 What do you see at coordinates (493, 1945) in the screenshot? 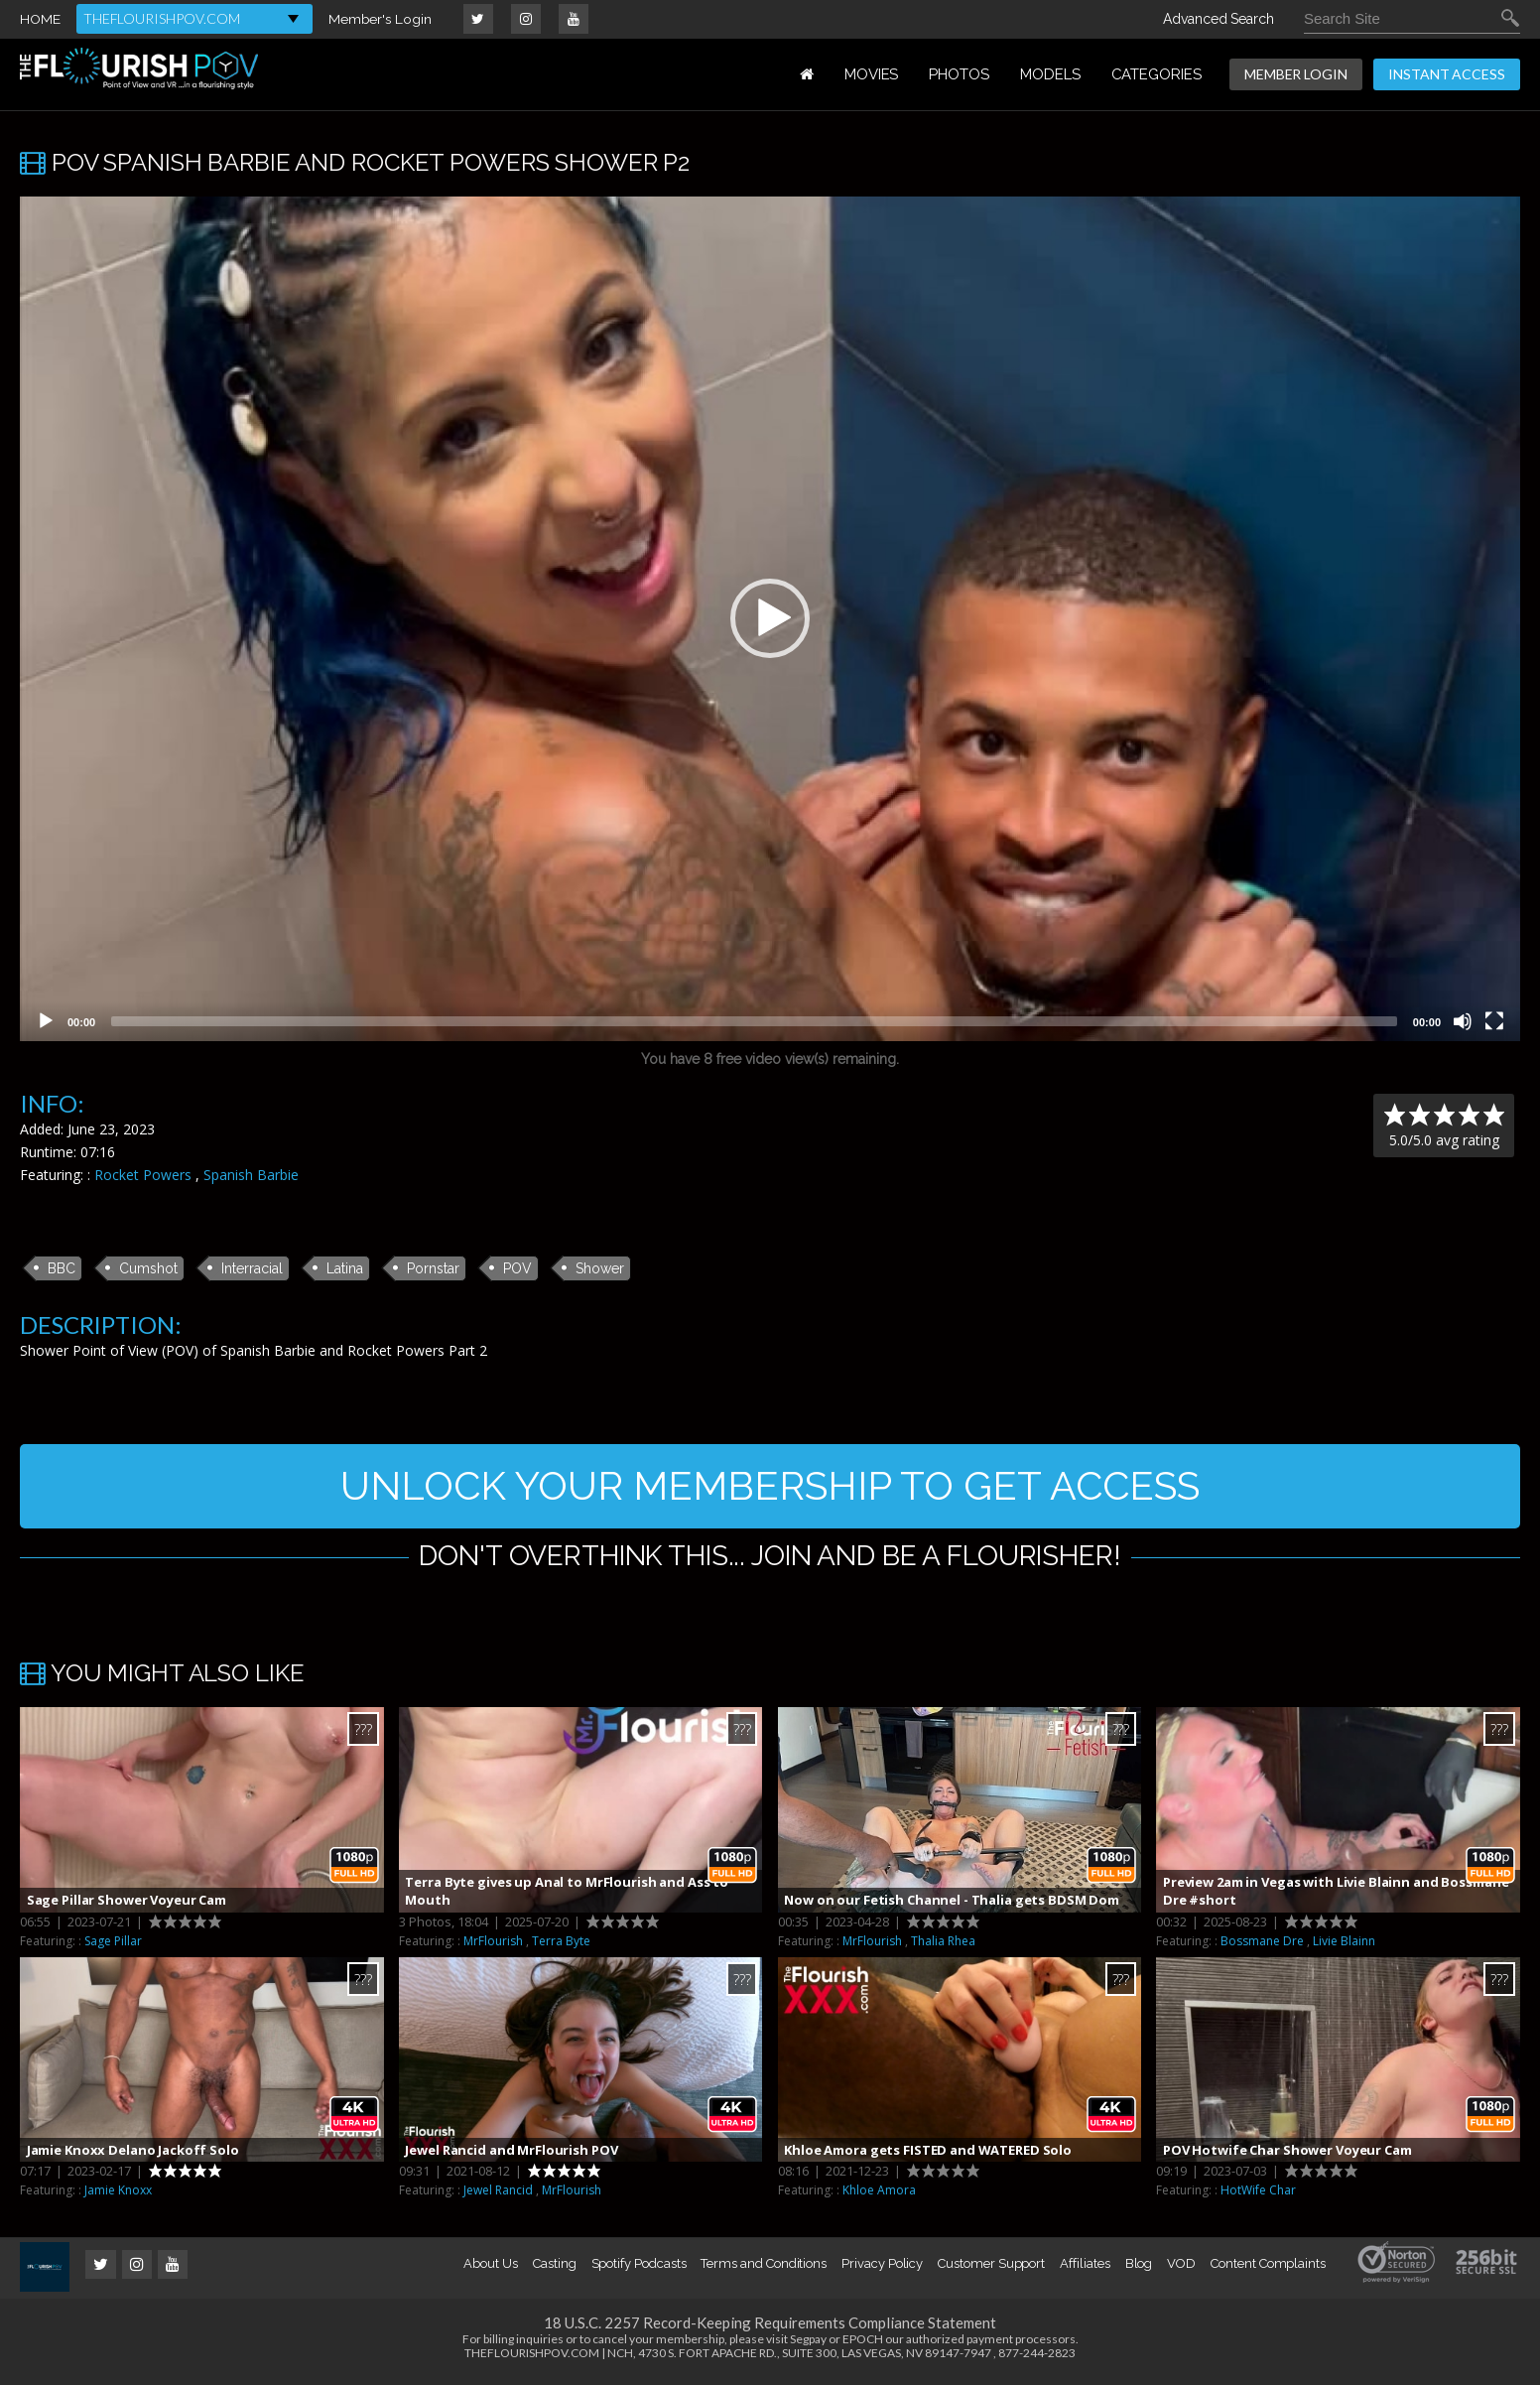
I see `MrFlourish` at bounding box center [493, 1945].